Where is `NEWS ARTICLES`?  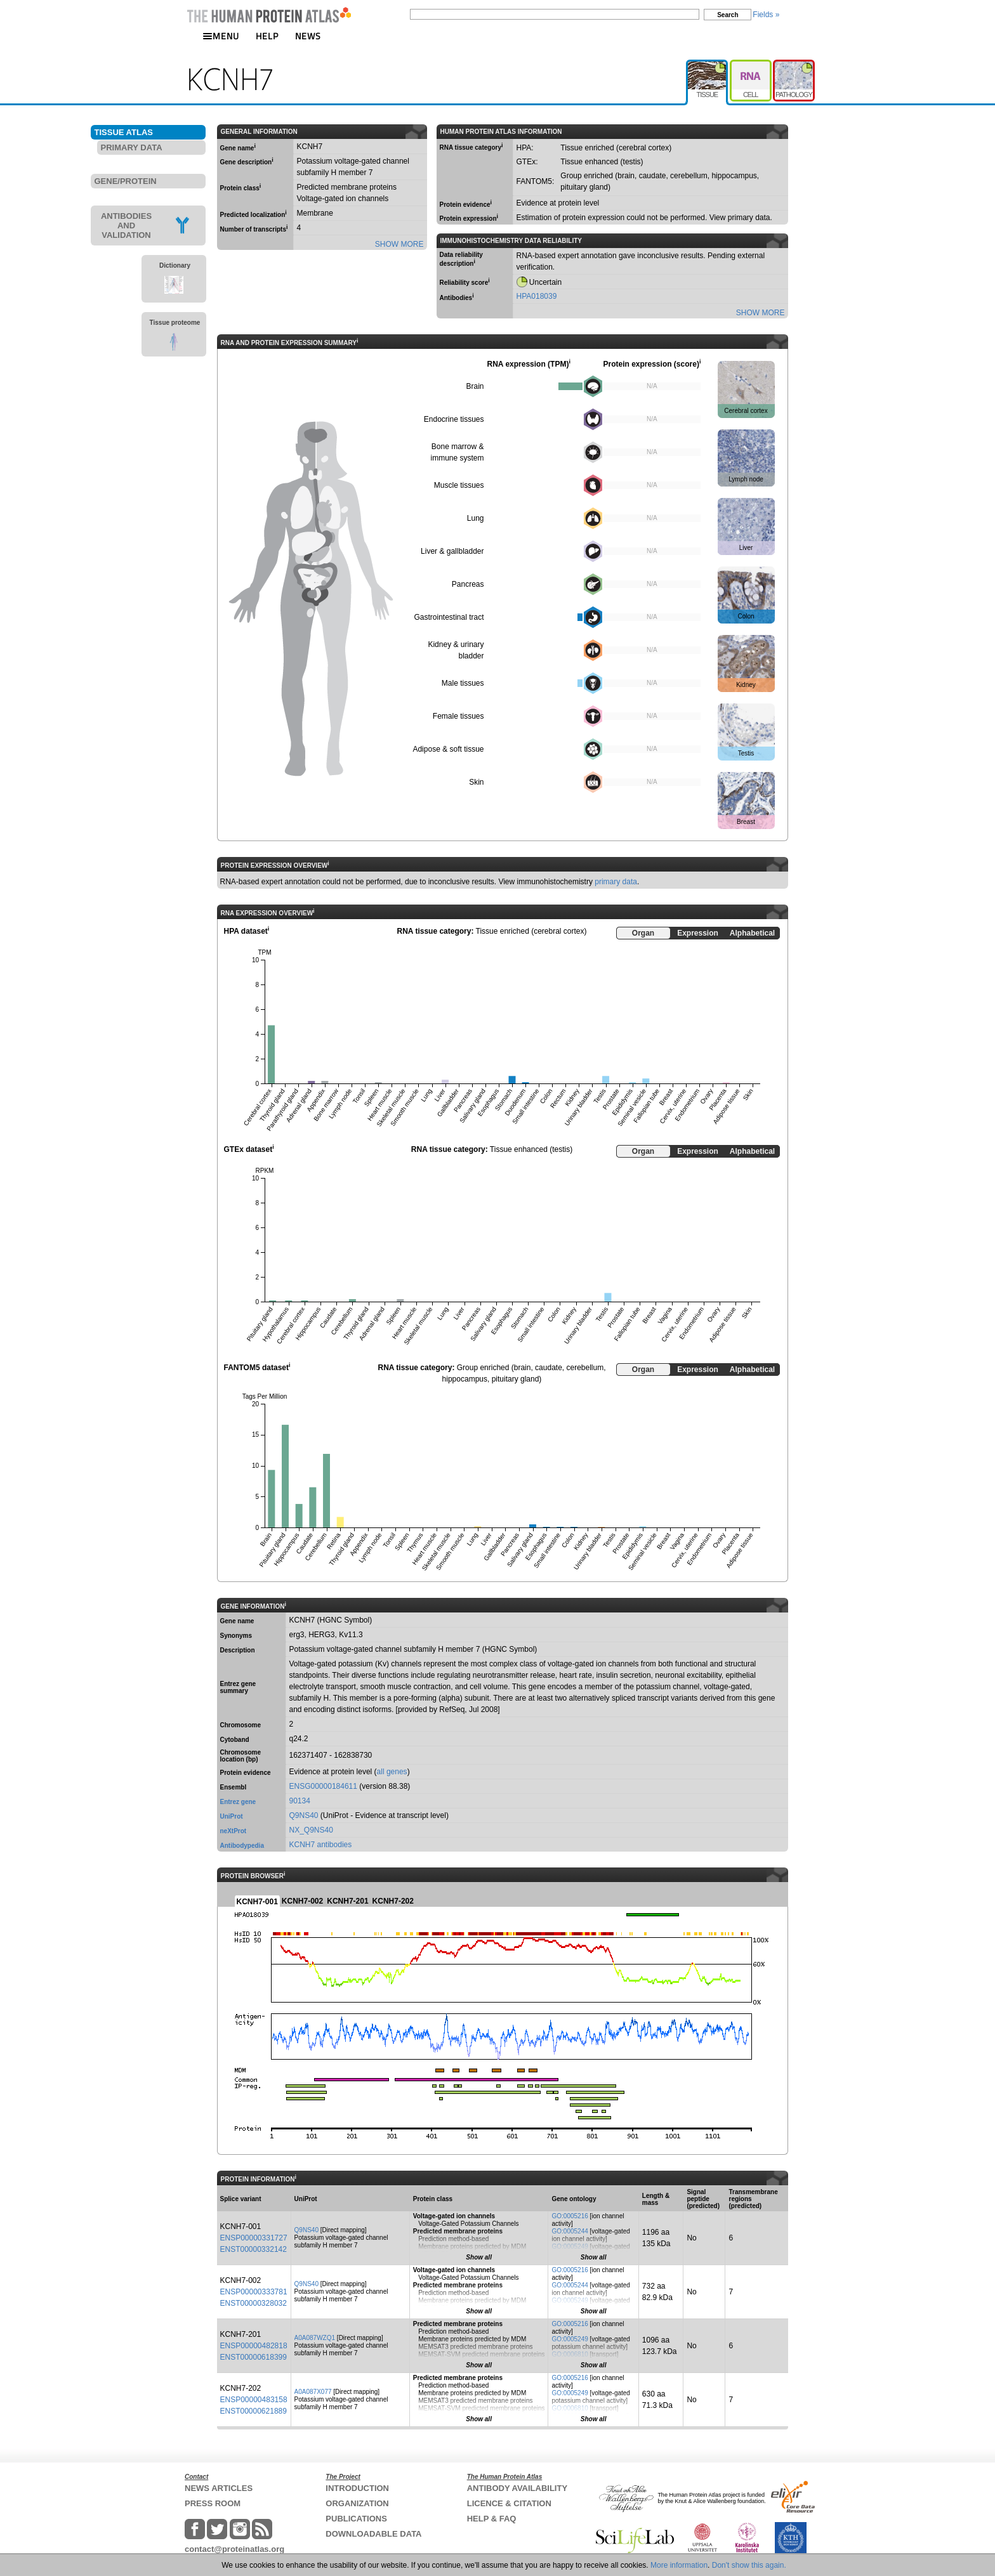 NEWS ARTICLES is located at coordinates (219, 2488).